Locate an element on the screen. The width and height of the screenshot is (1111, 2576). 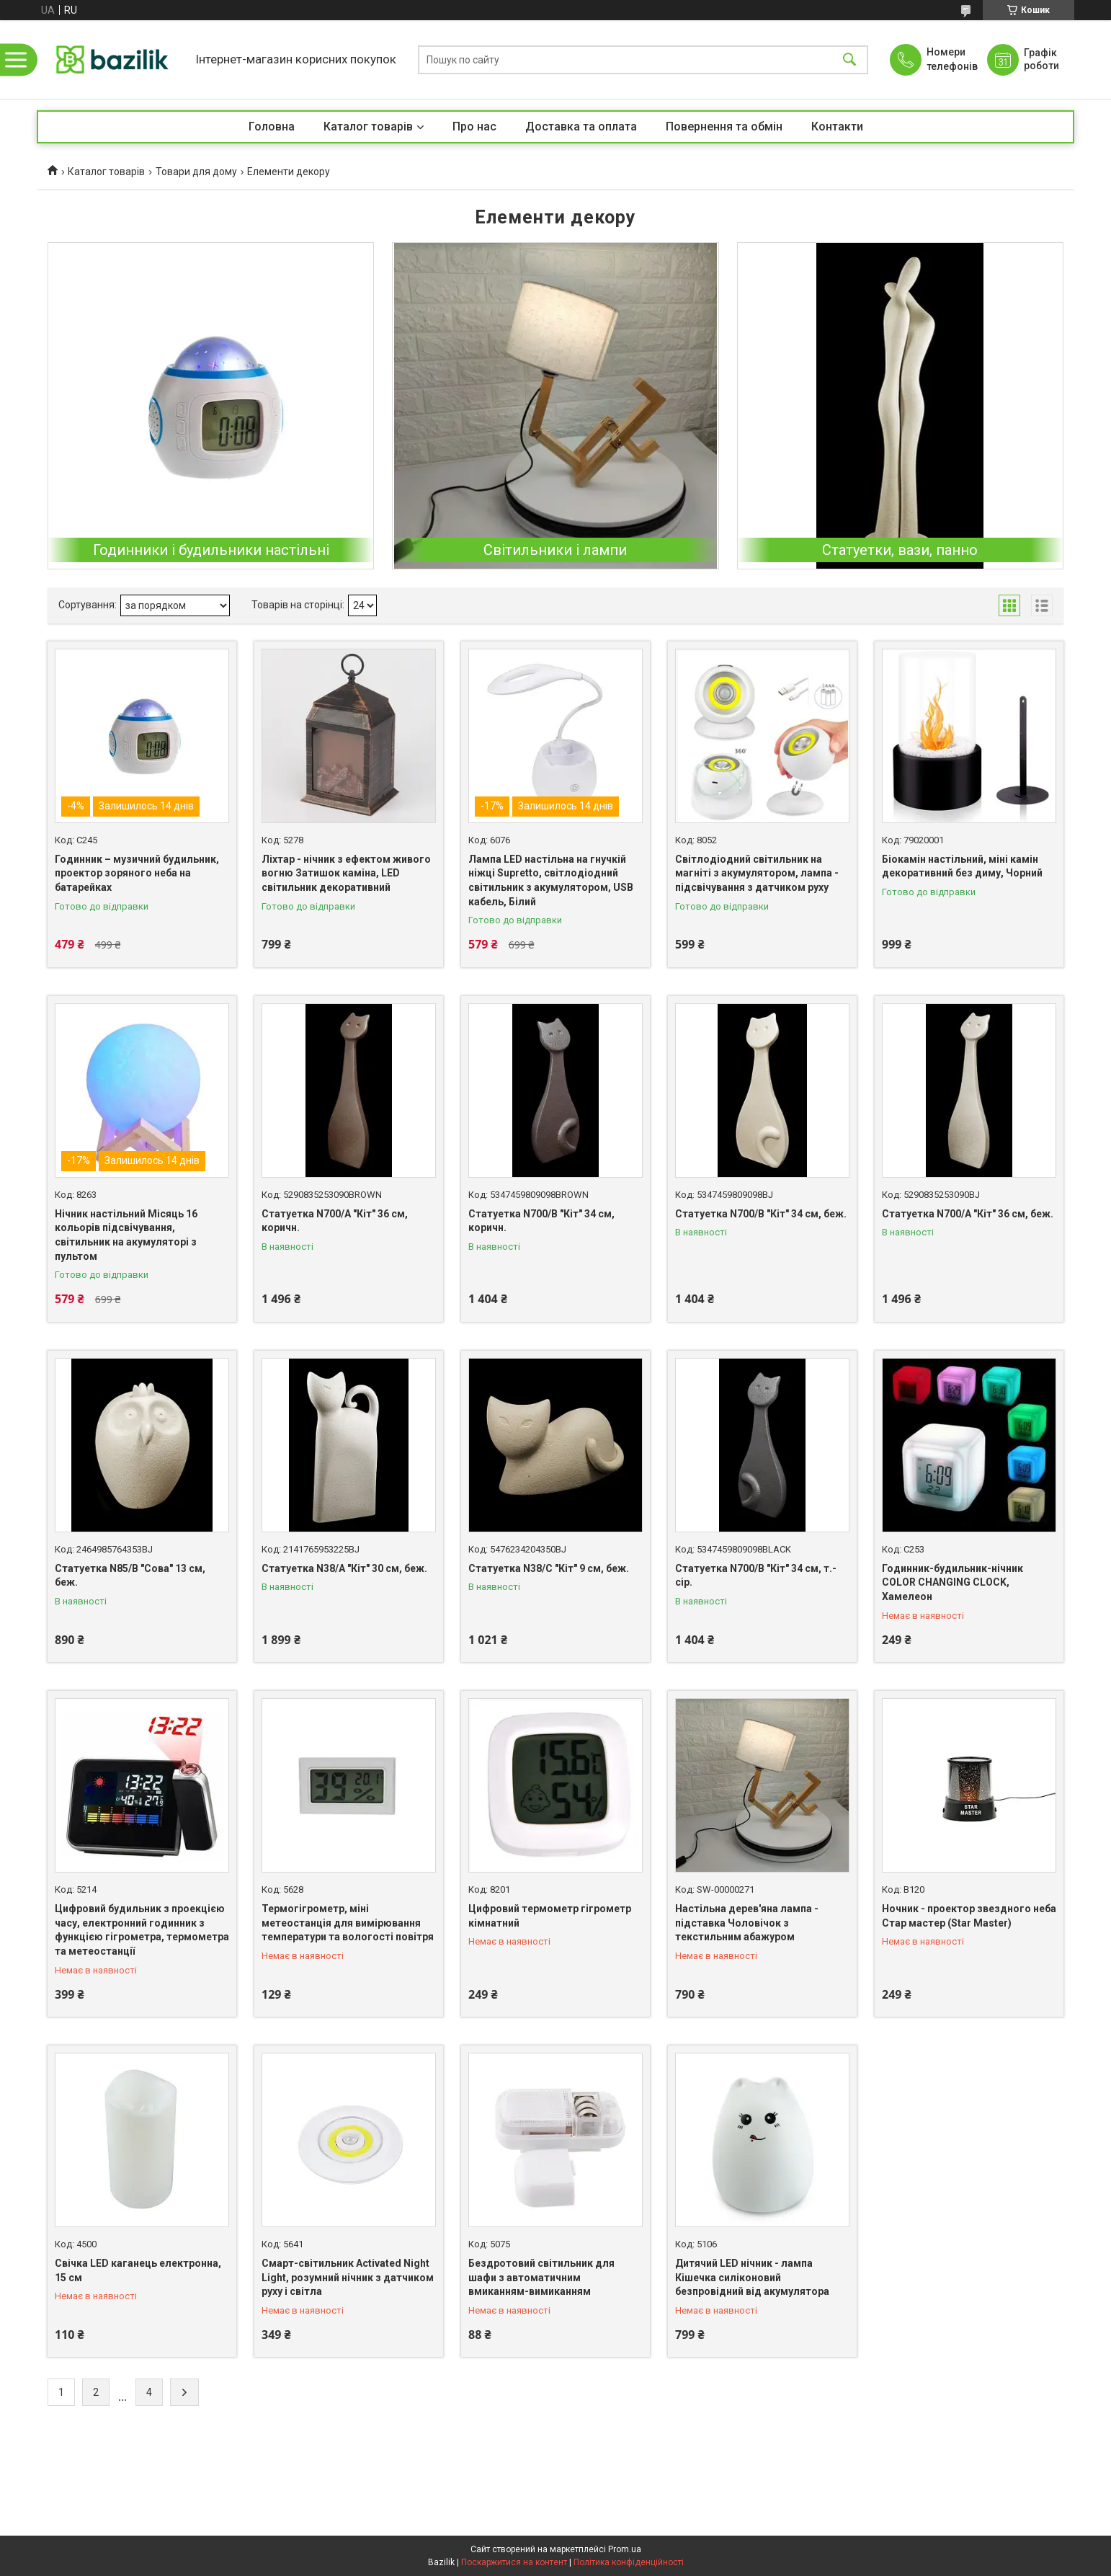
Статуетка N700/B "Кіт" 34 см, коричн. is located at coordinates (541, 1221).